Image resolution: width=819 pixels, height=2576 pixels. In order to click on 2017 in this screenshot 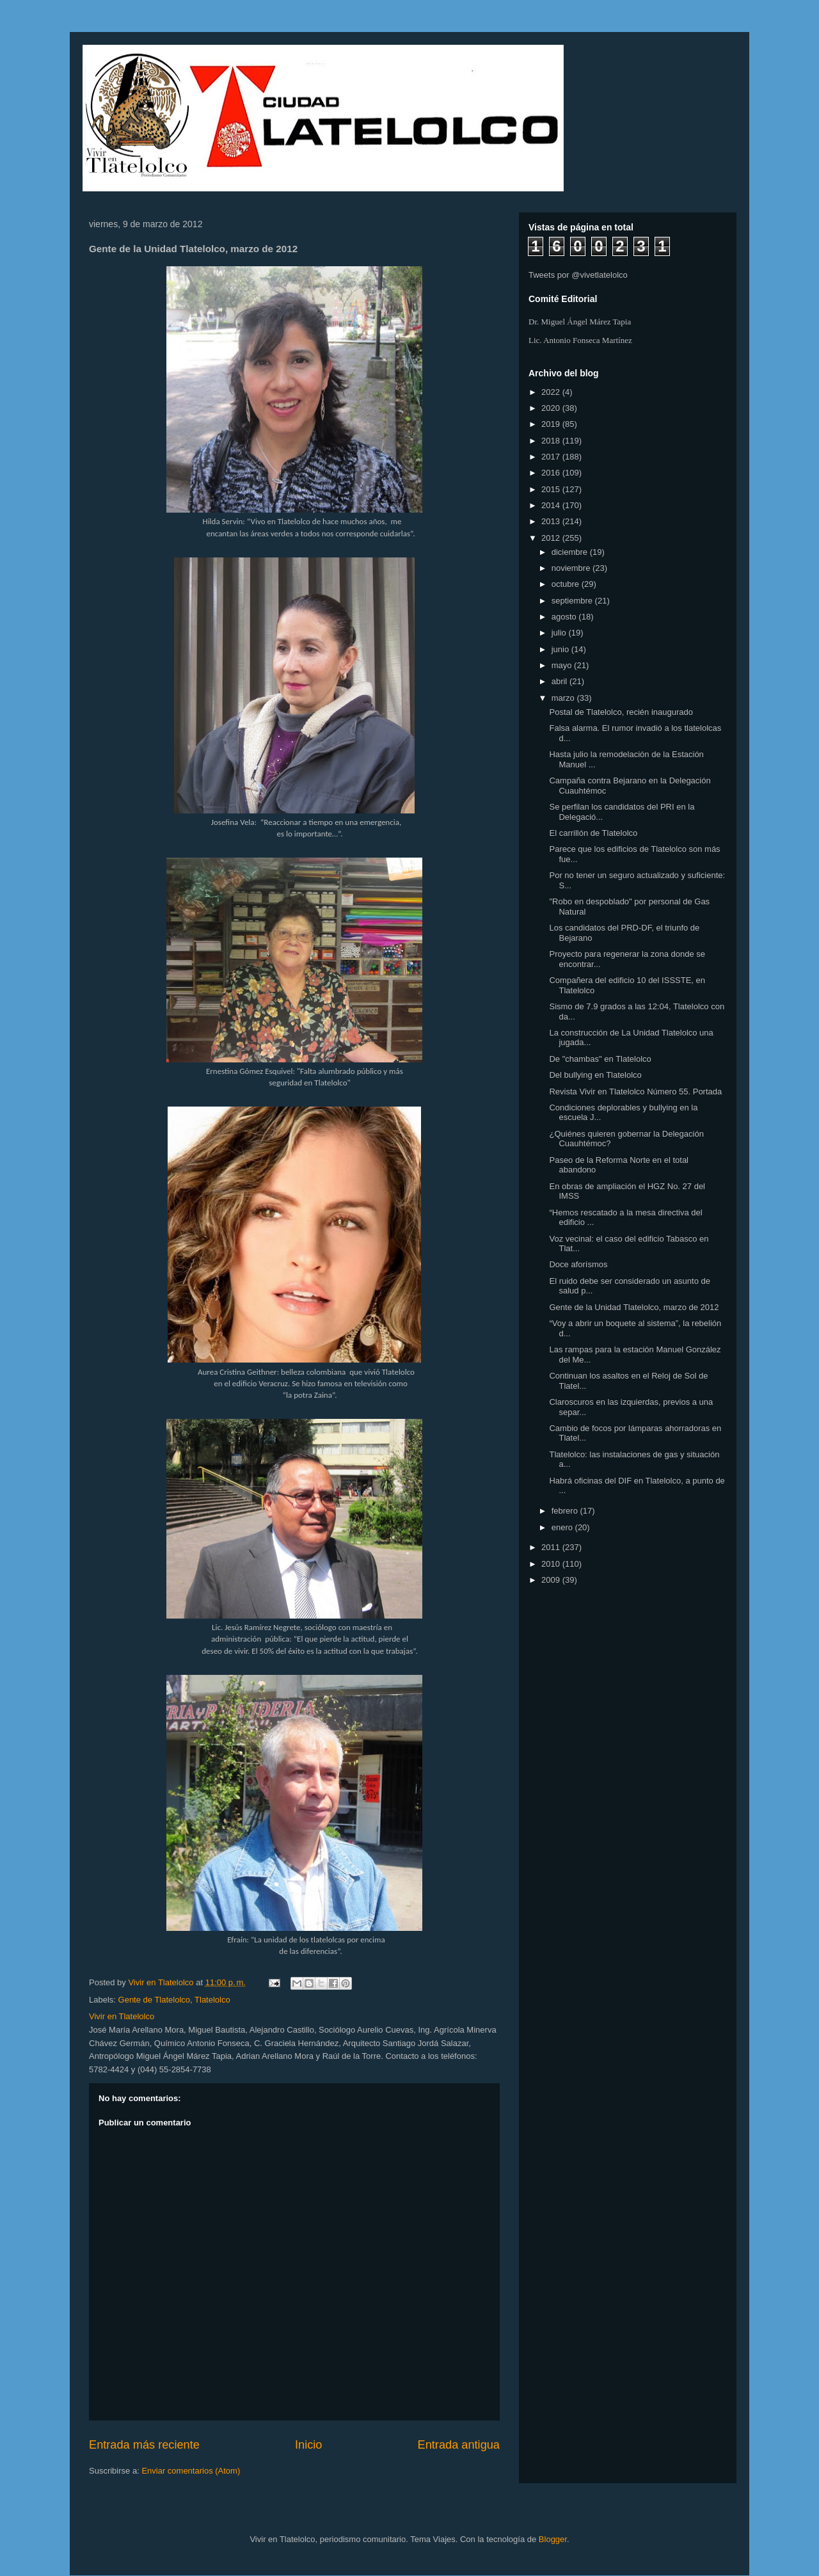, I will do `click(551, 456)`.